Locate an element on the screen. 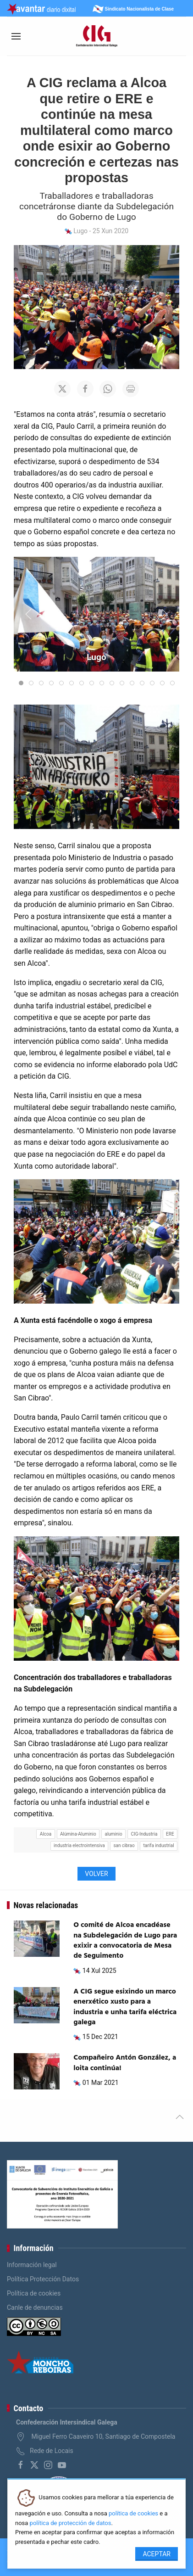  Política Protección Datos is located at coordinates (43, 2279).